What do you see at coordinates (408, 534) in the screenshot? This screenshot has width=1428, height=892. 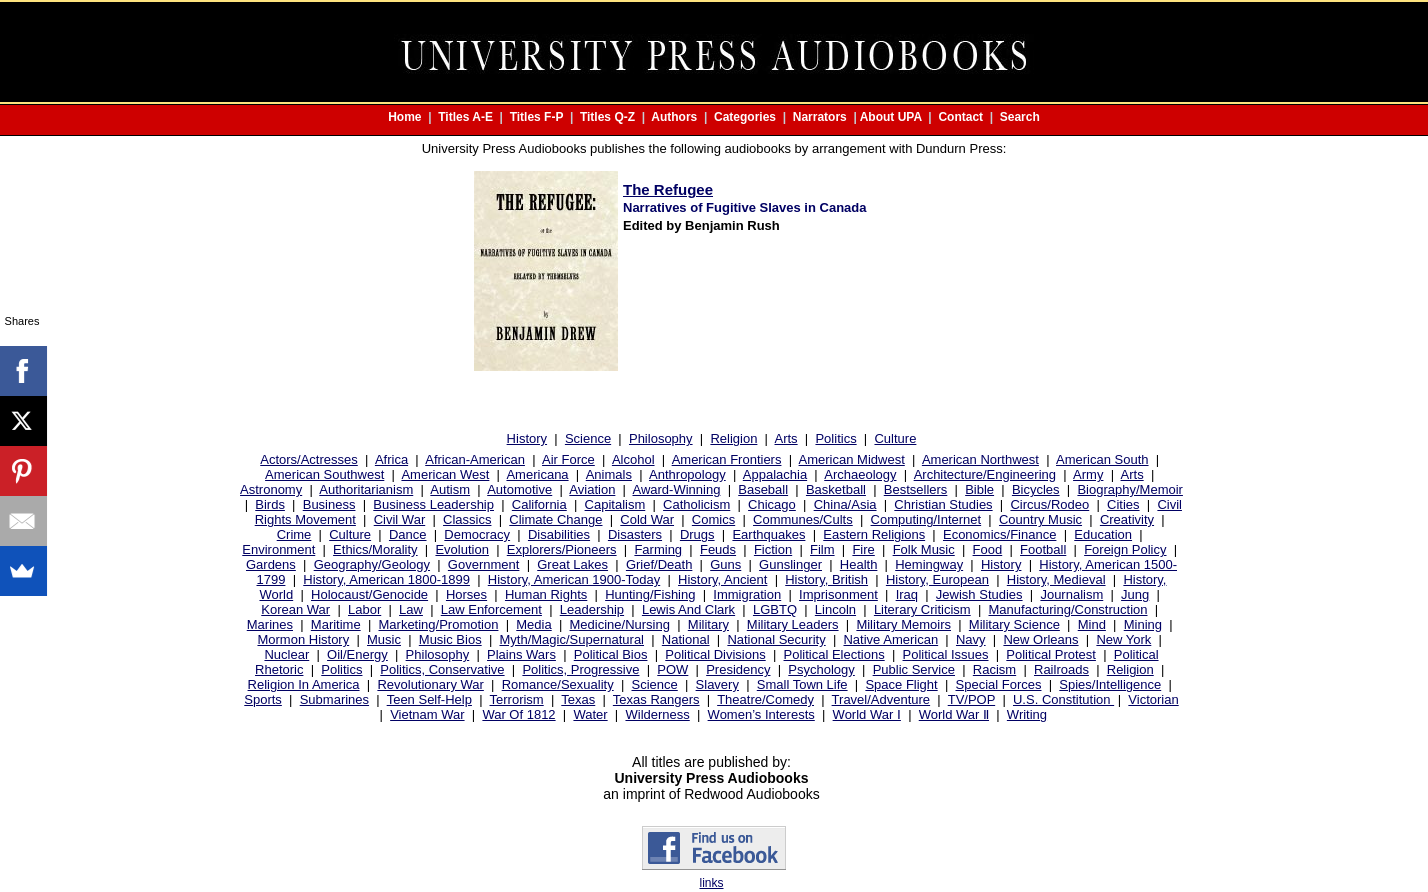 I see `Dance` at bounding box center [408, 534].